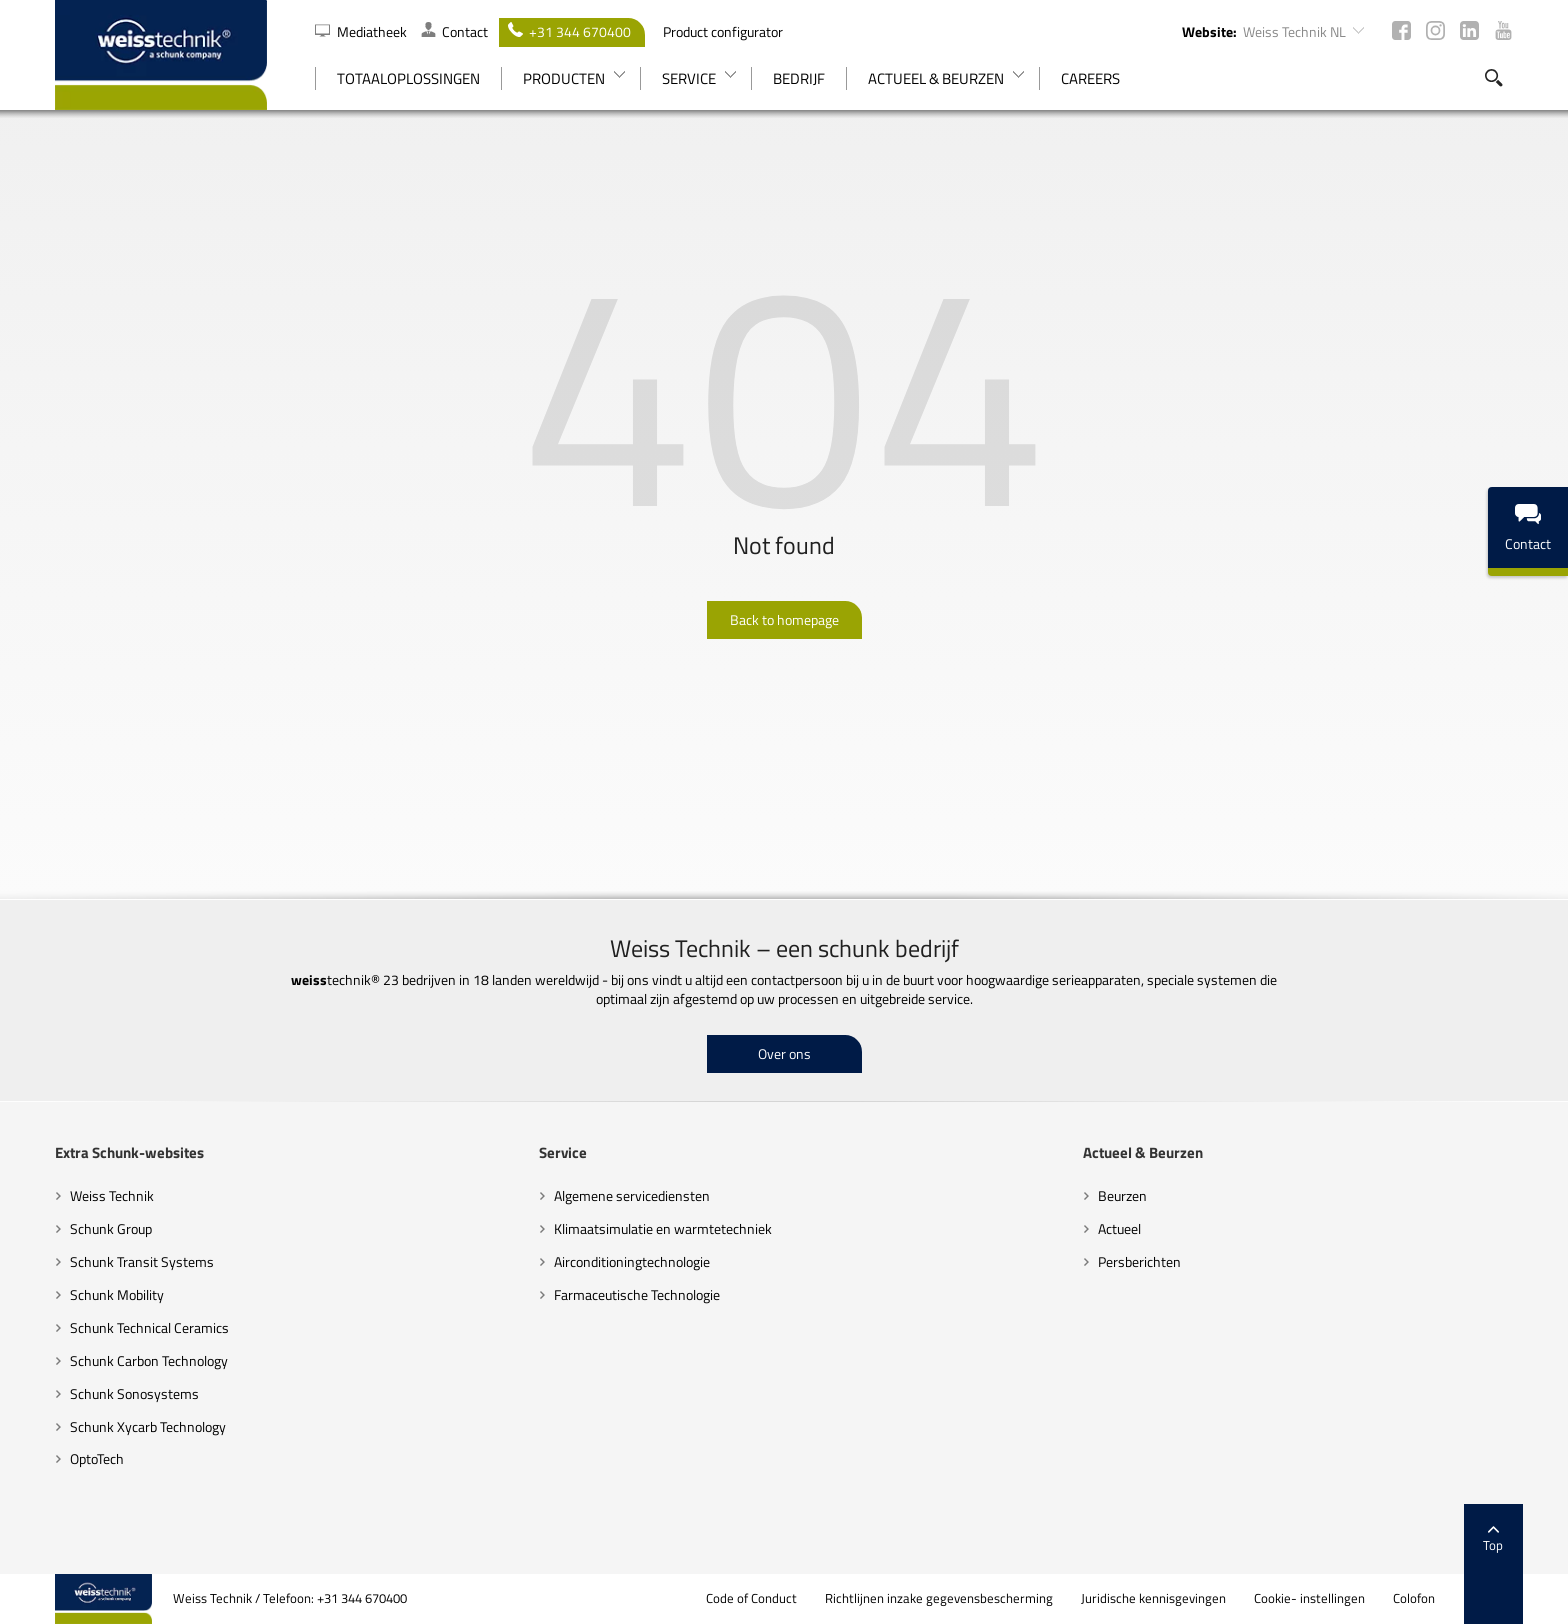 The width and height of the screenshot is (1568, 1624). What do you see at coordinates (134, 1393) in the screenshot?
I see `Schunk Sonosystems` at bounding box center [134, 1393].